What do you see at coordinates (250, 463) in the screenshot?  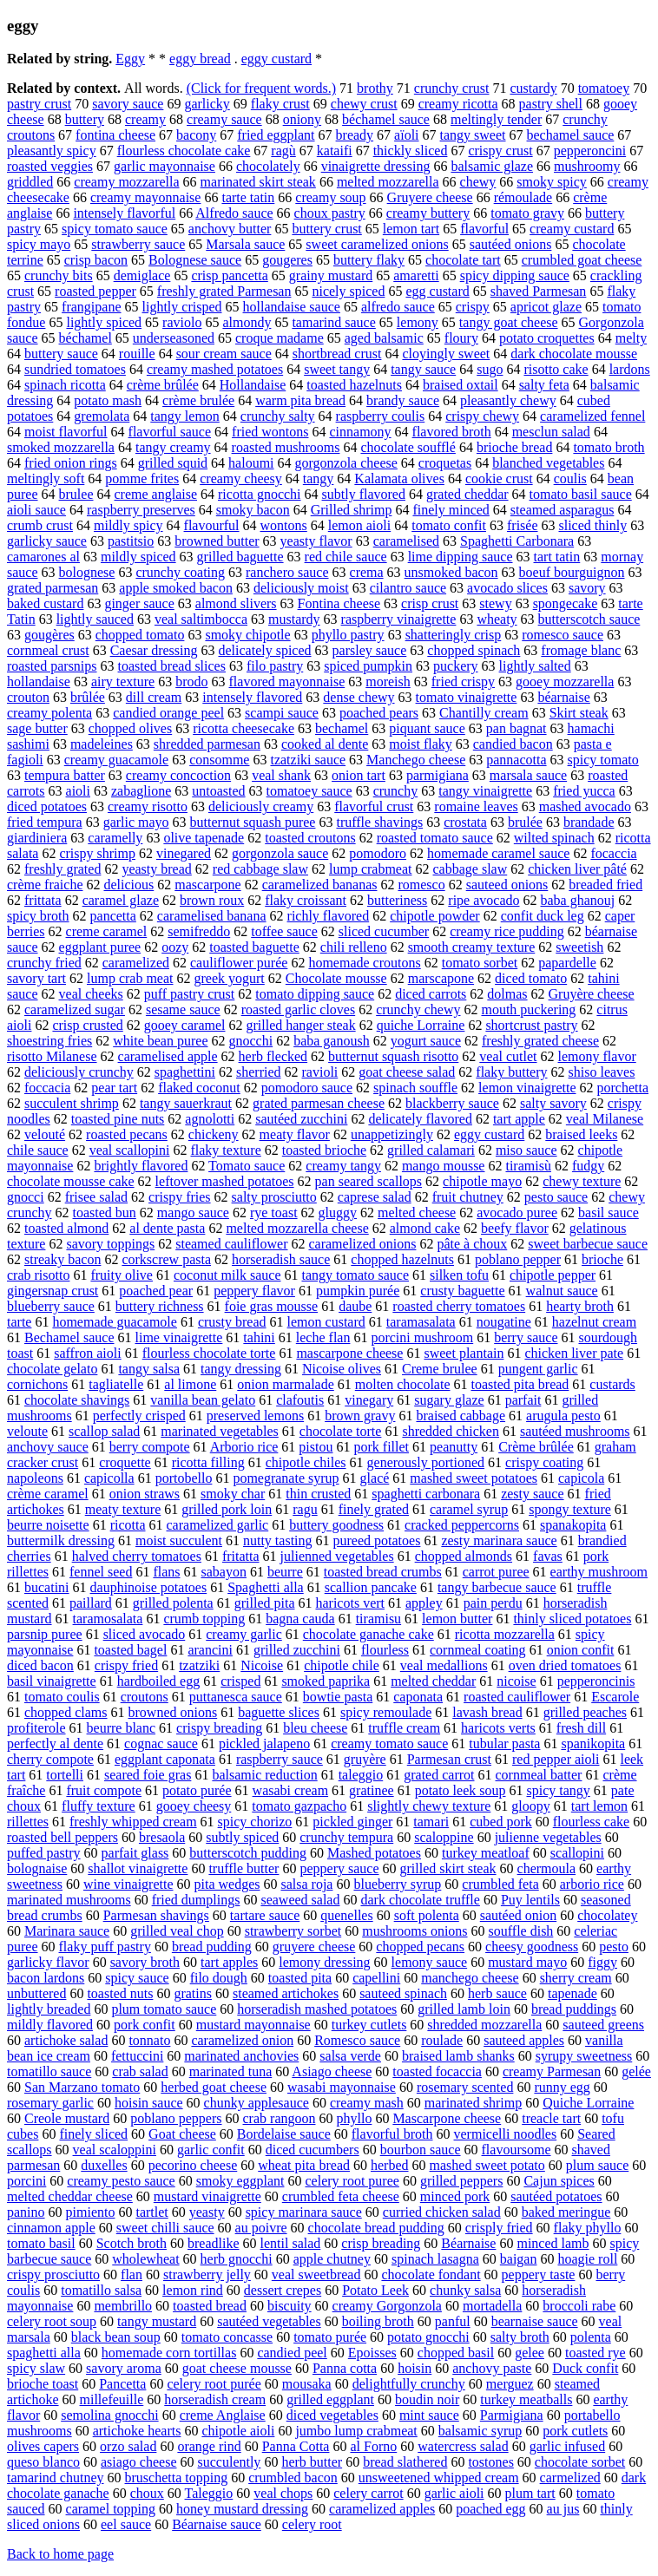 I see `haloumi` at bounding box center [250, 463].